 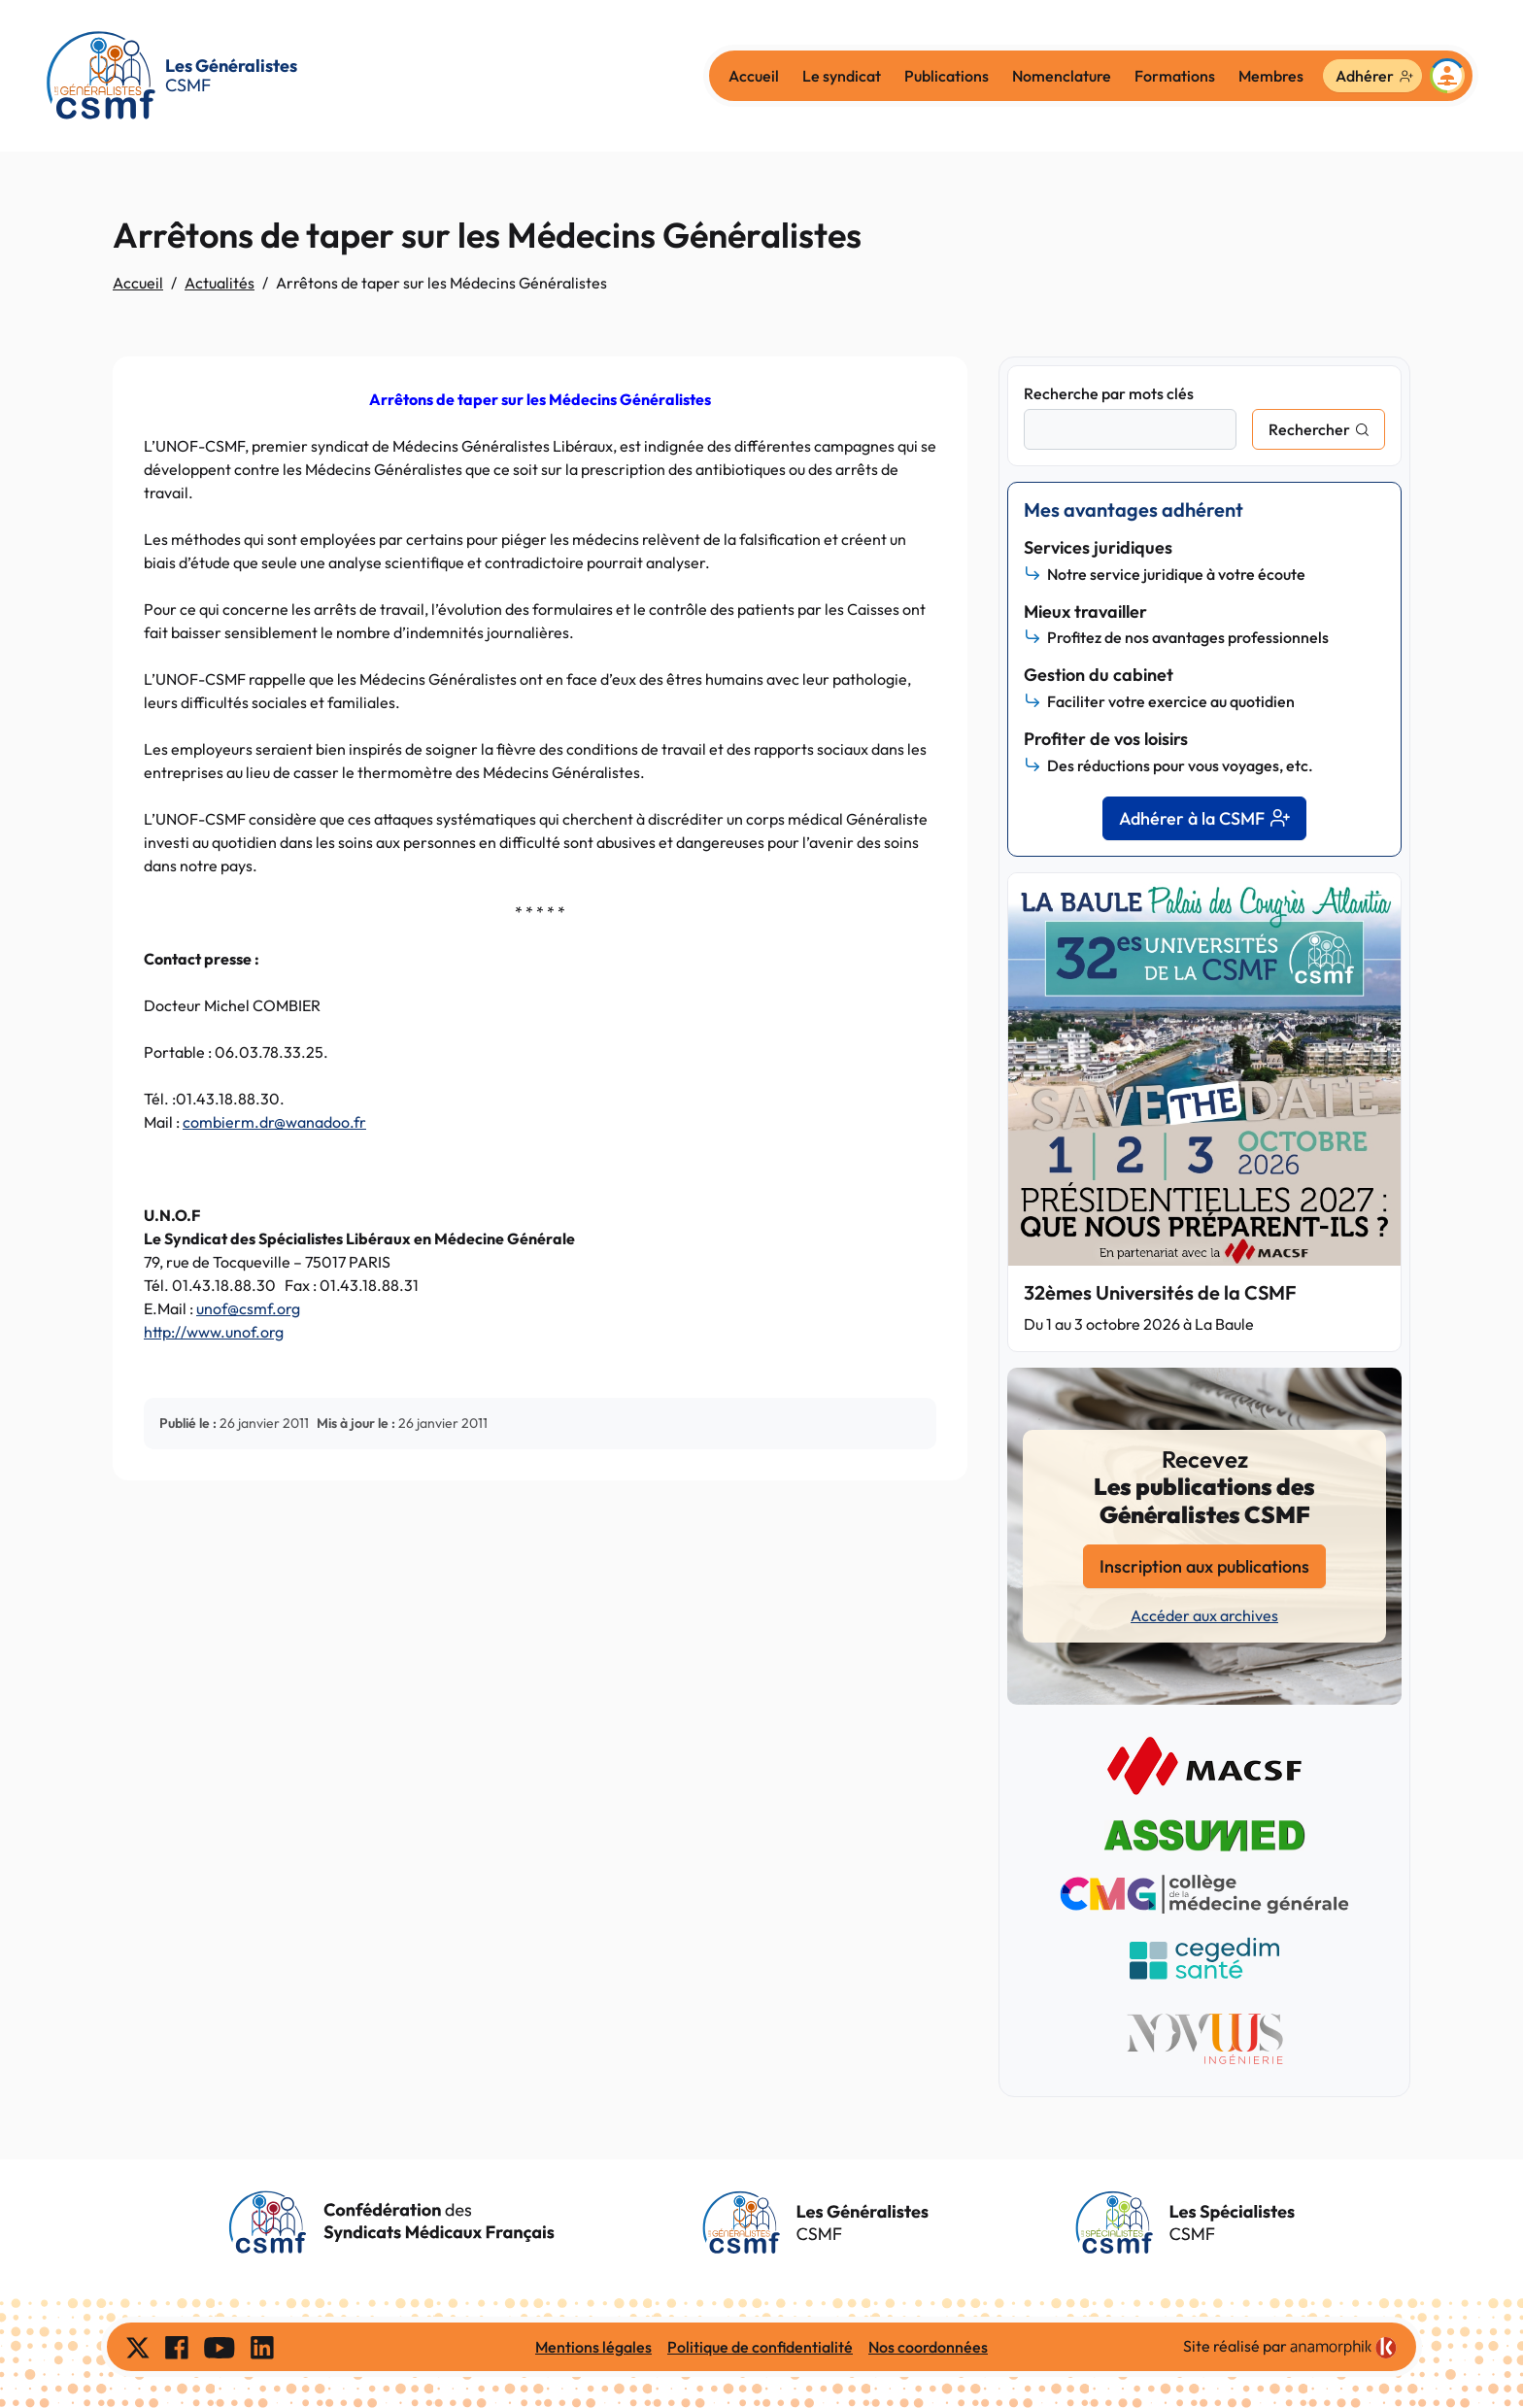 I want to click on Membres, so click(x=1270, y=75).